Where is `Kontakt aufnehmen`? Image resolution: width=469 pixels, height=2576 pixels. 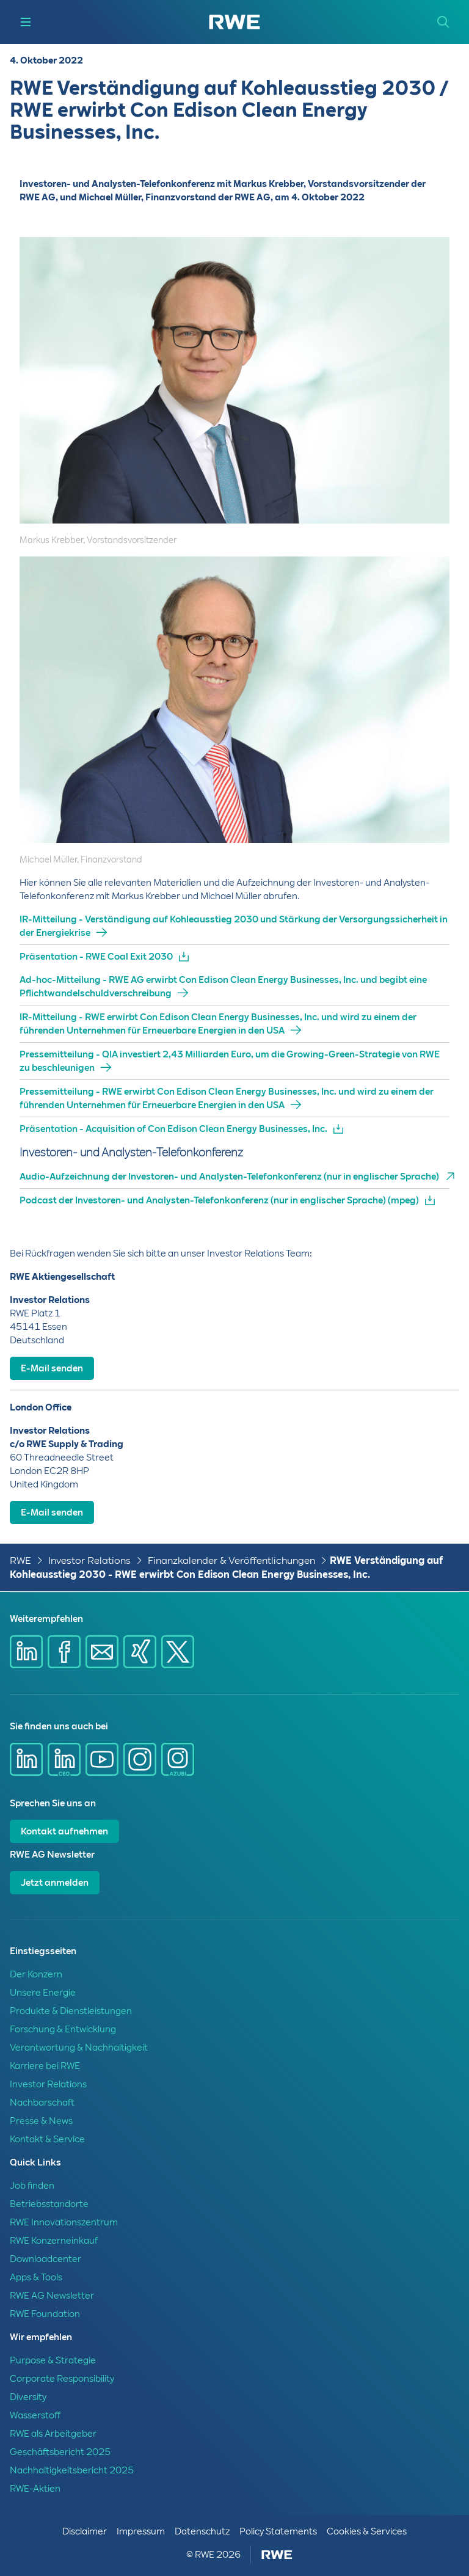
Kontakt aufnehmen is located at coordinates (64, 1831).